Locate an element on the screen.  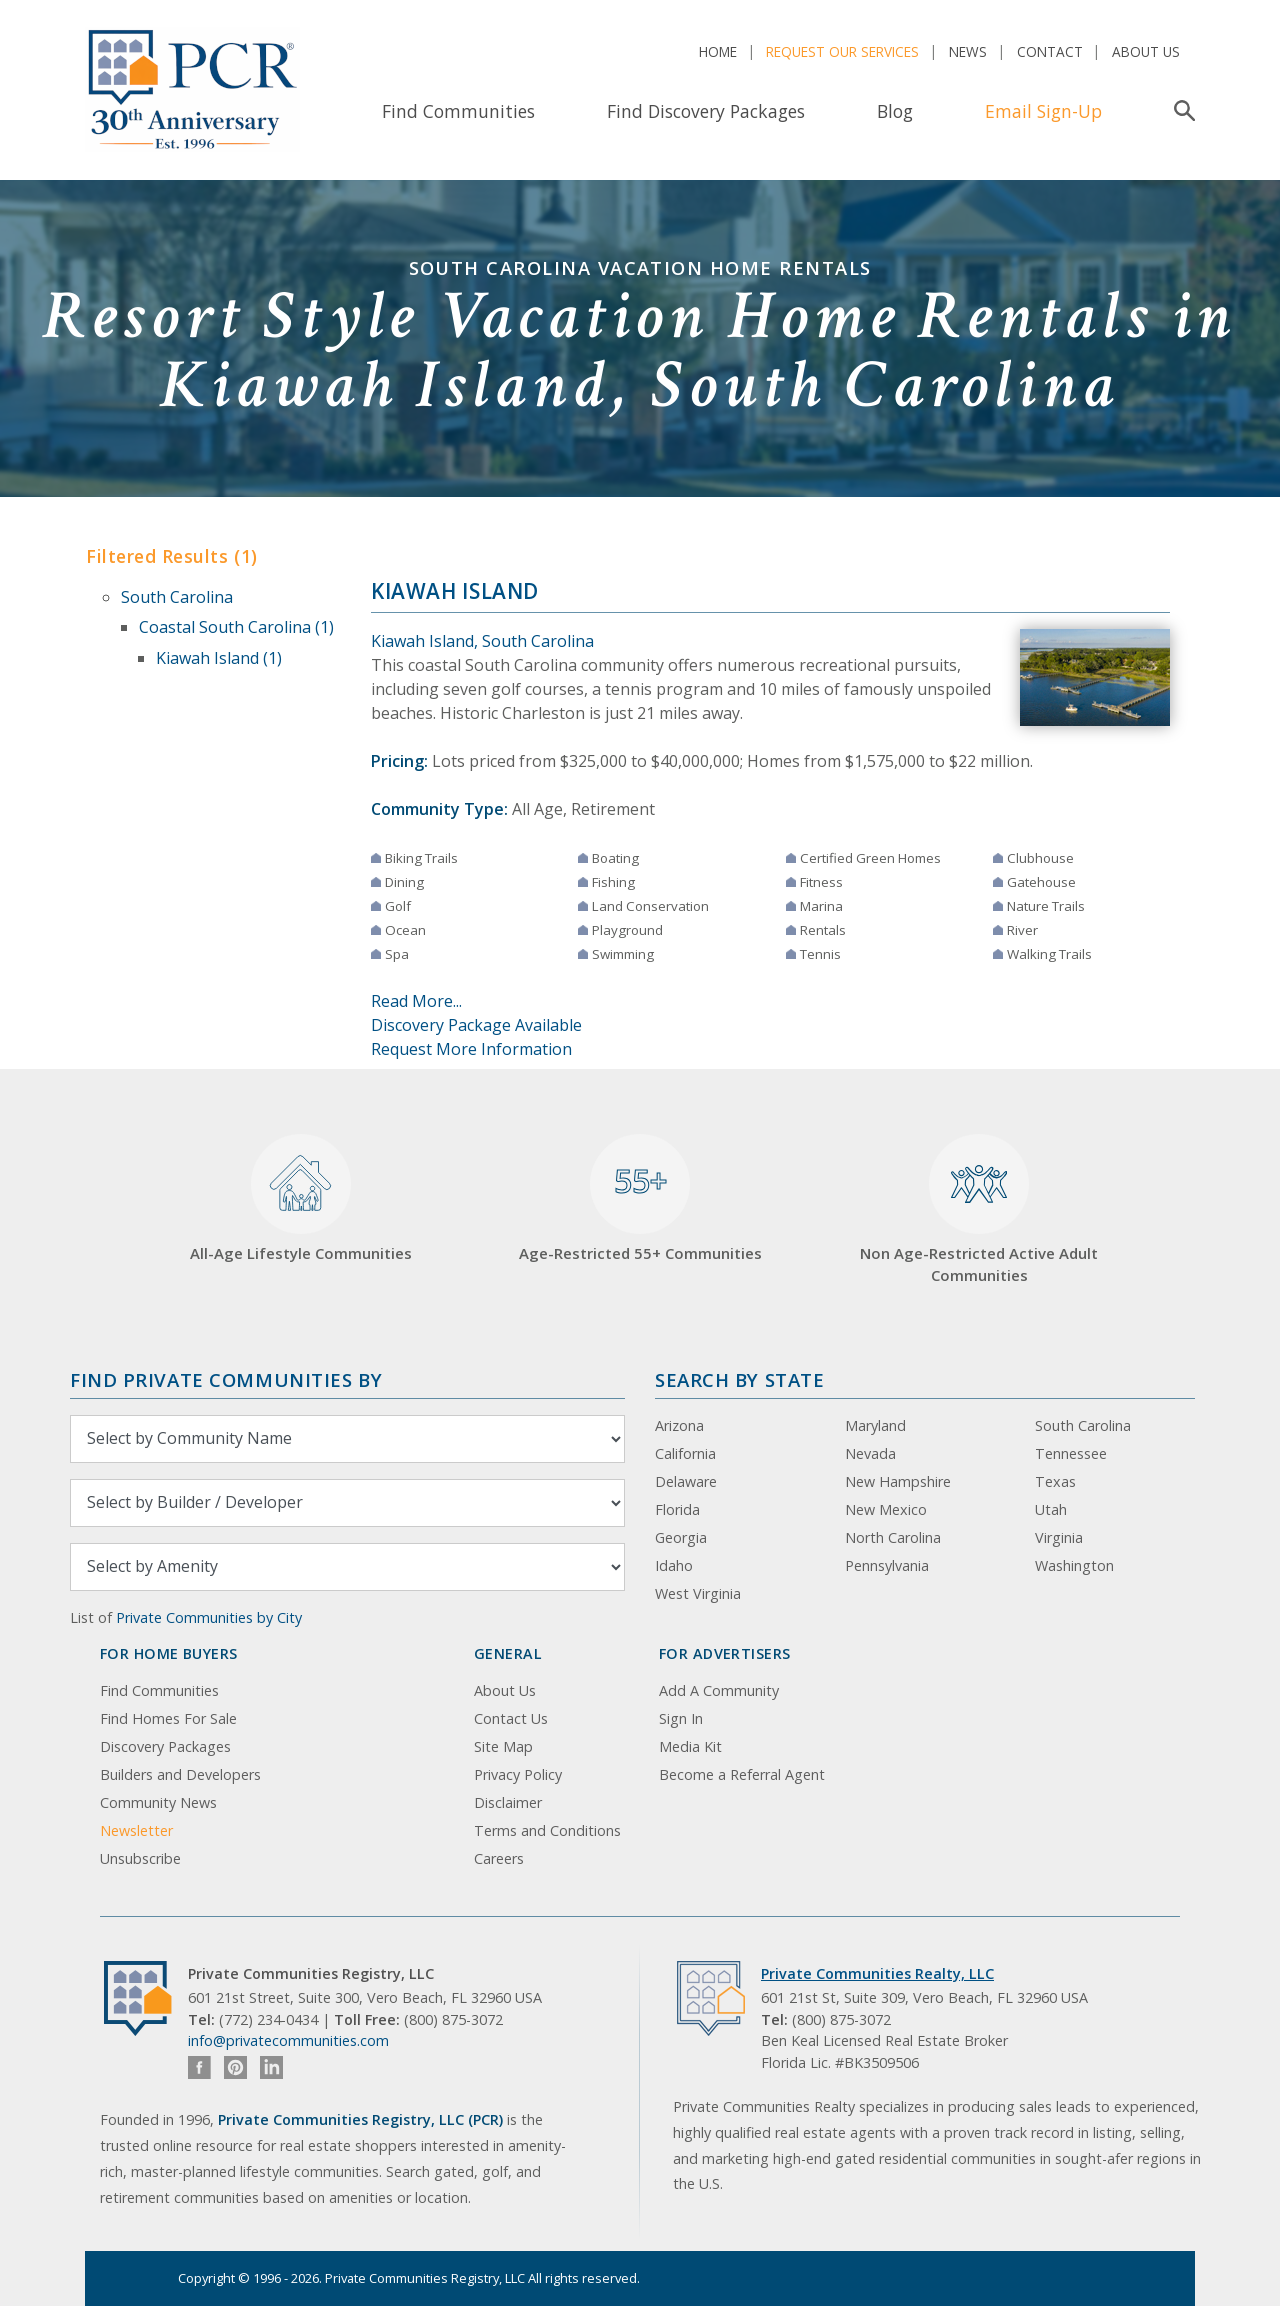
Terms and Conditions is located at coordinates (547, 1830).